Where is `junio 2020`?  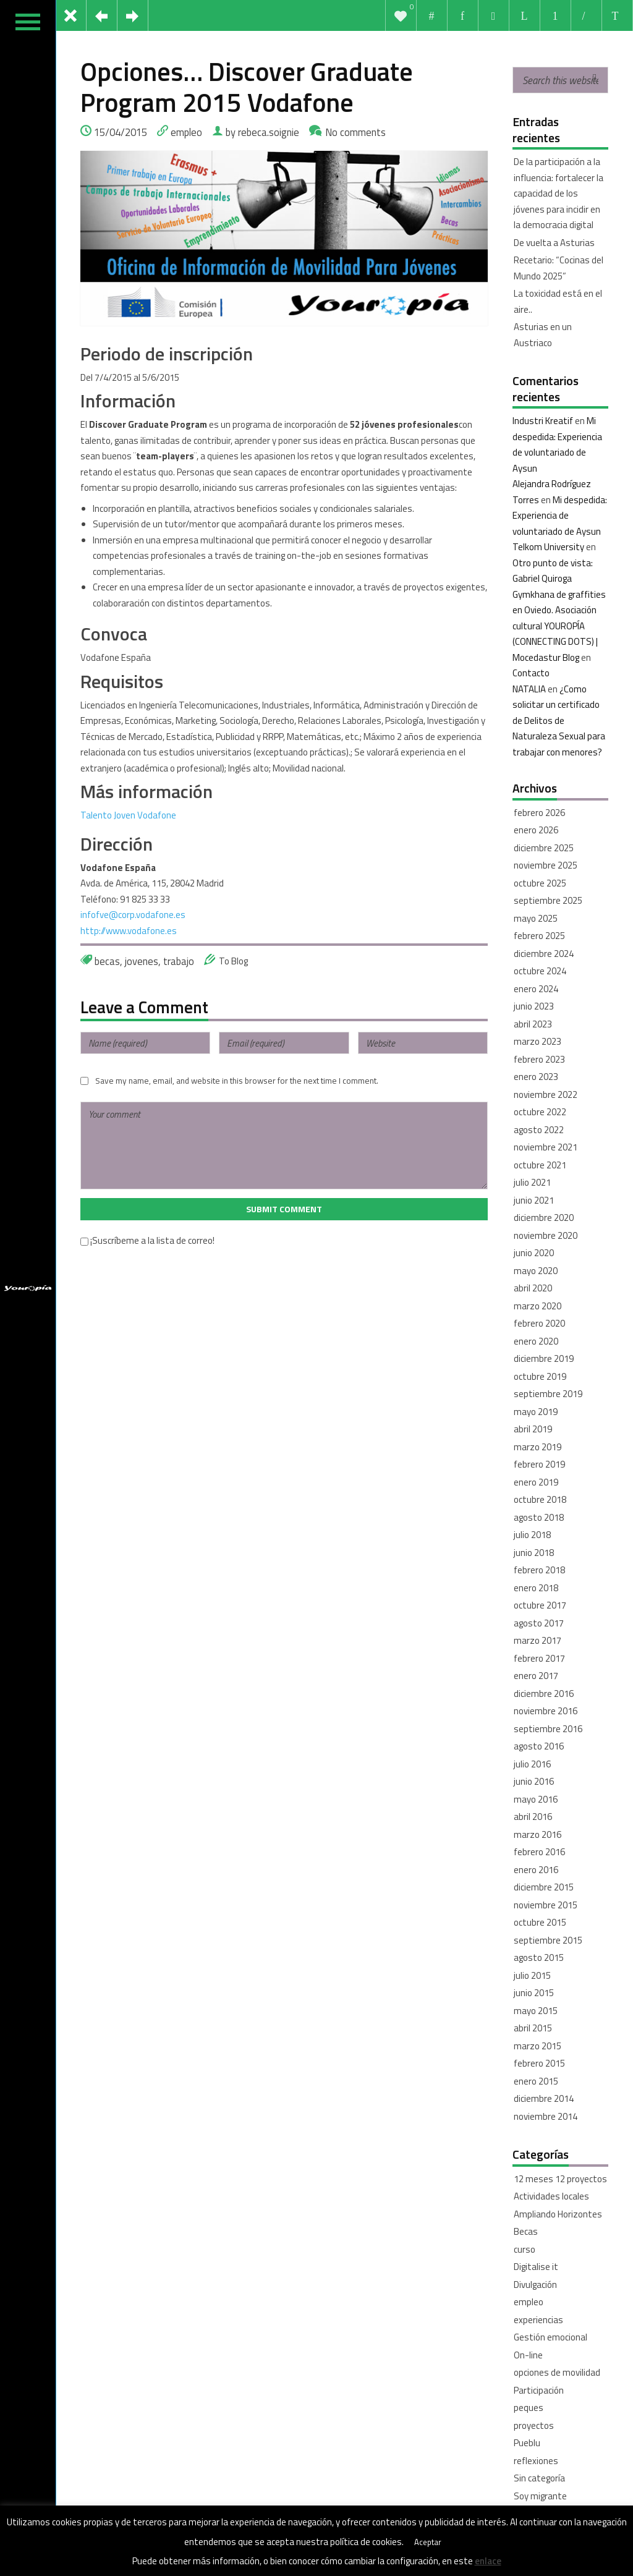
junio 2020 is located at coordinates (534, 1253).